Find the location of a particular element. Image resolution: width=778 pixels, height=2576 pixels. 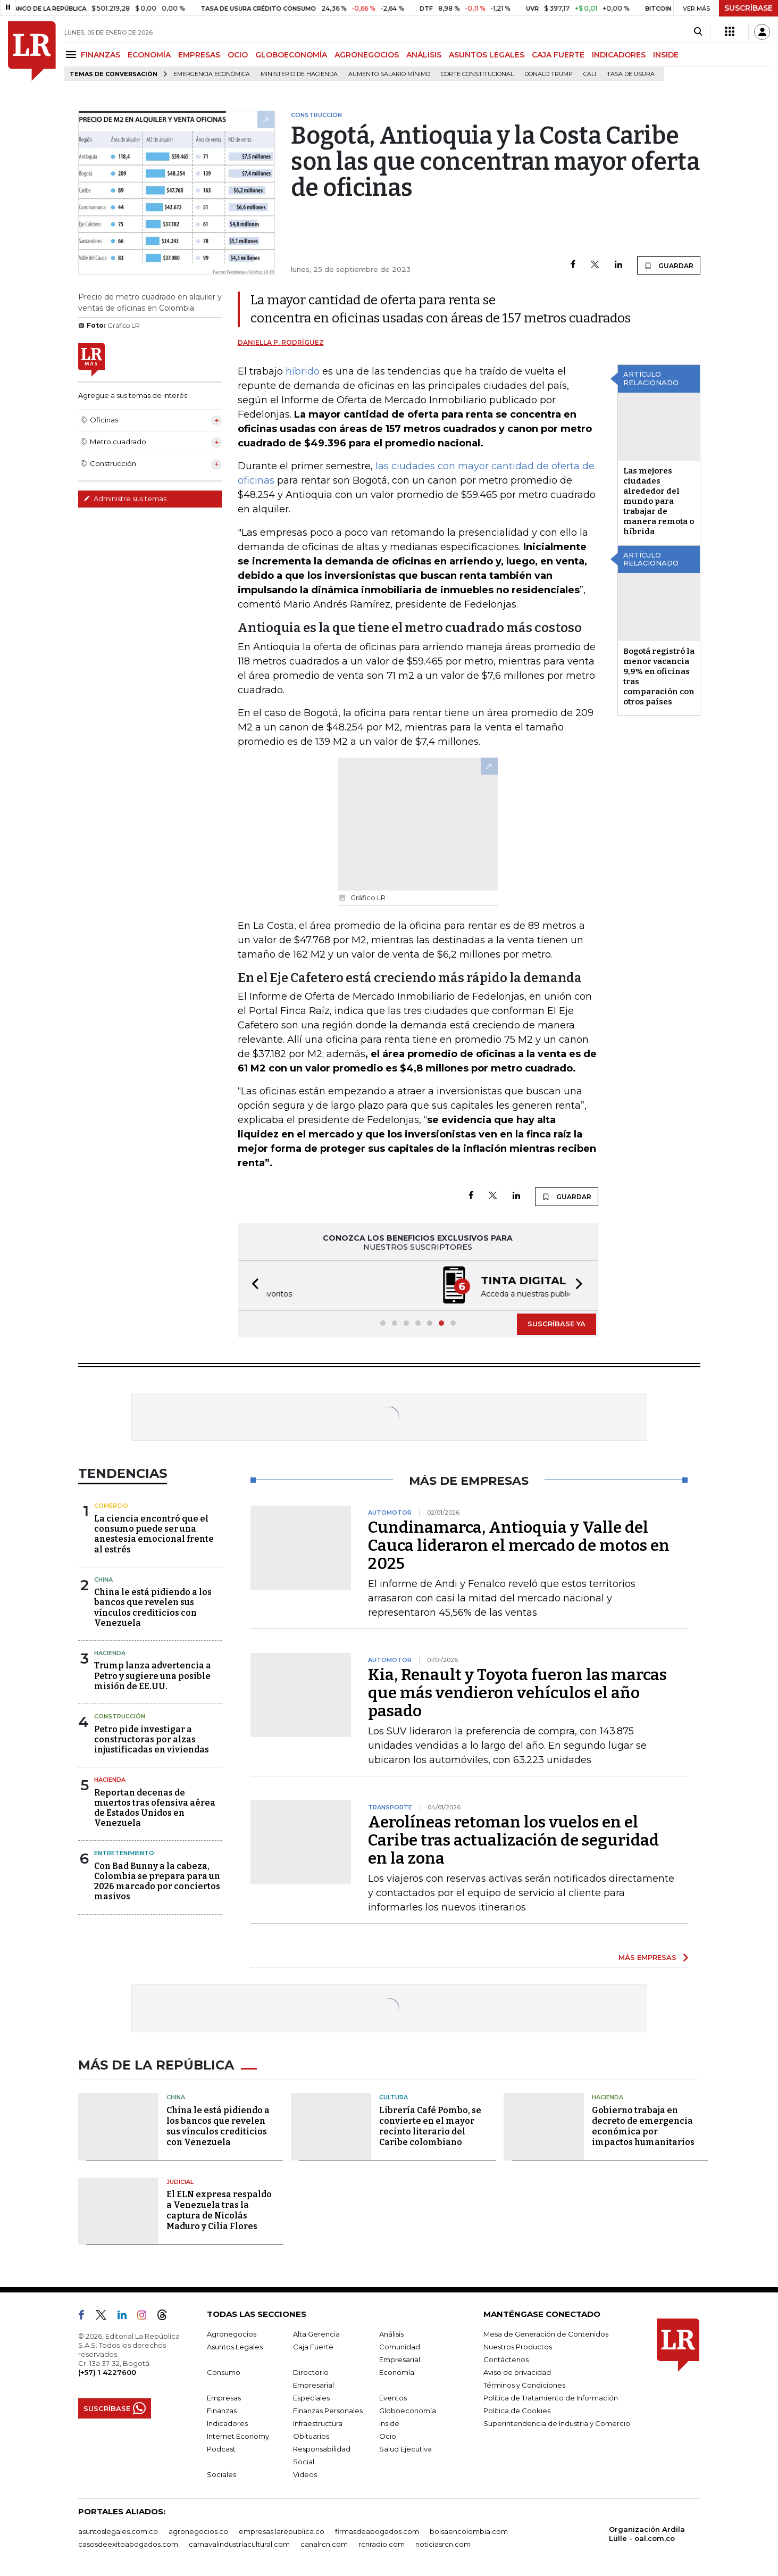

Política de Tratamiento de Información is located at coordinates (550, 2398).